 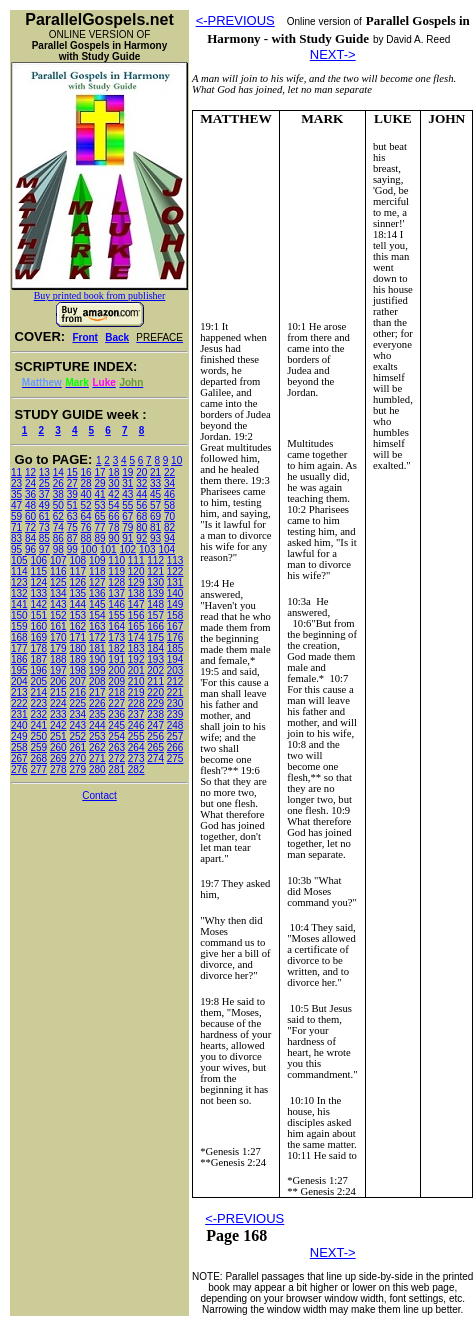 What do you see at coordinates (97, 670) in the screenshot?
I see `199` at bounding box center [97, 670].